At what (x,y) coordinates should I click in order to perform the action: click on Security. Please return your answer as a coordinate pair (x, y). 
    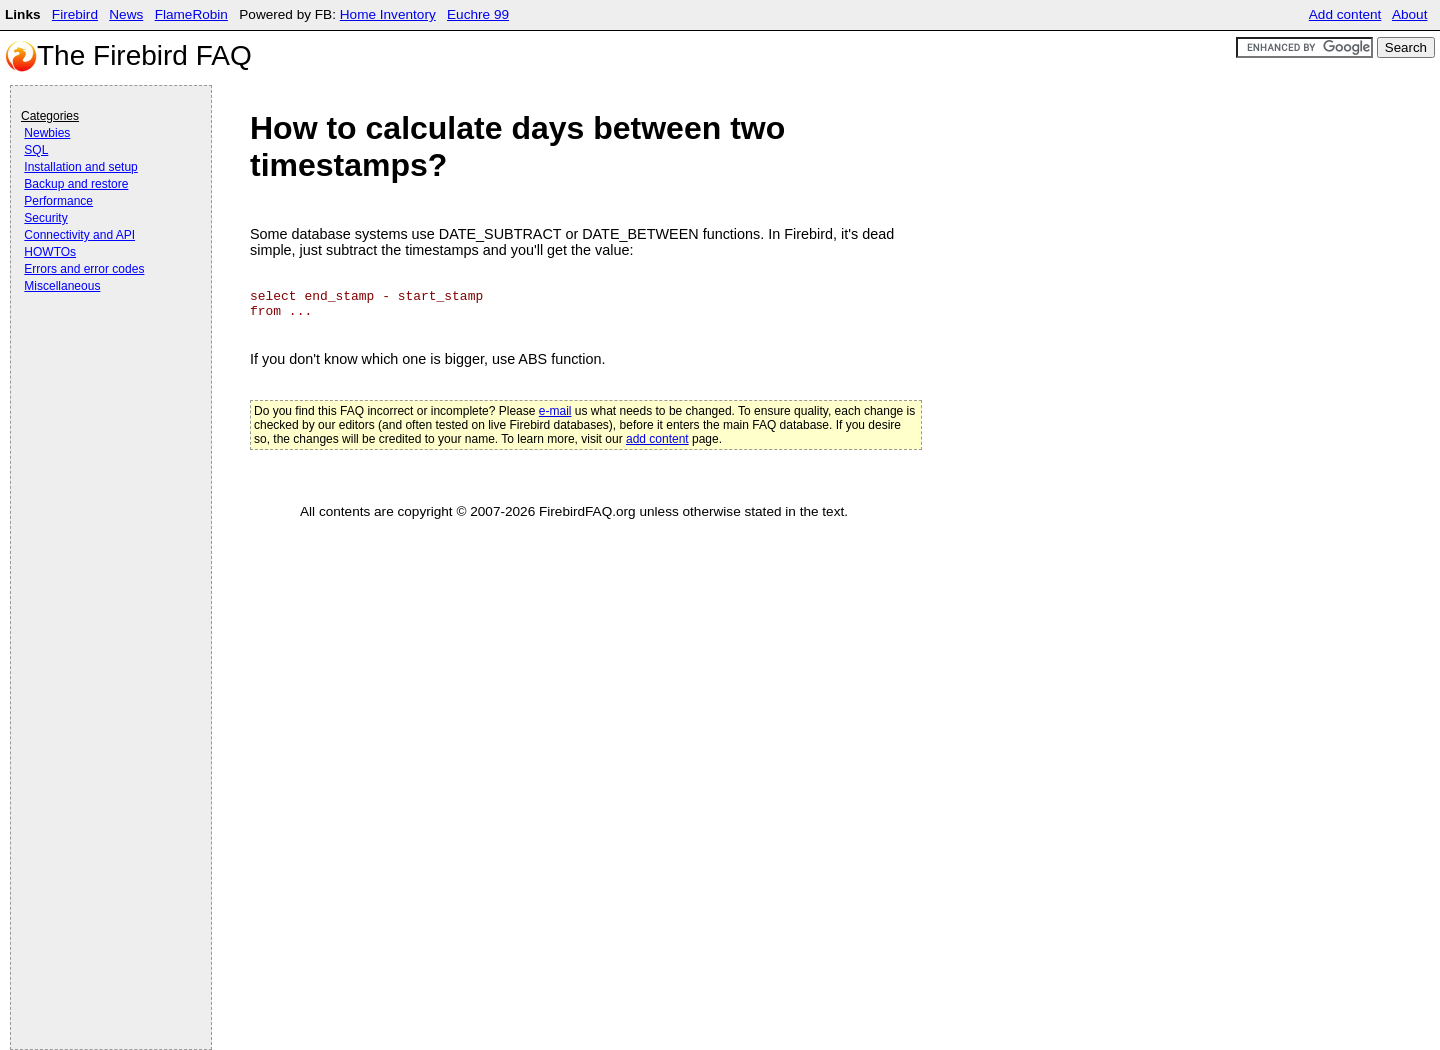
    Looking at the image, I should click on (45, 218).